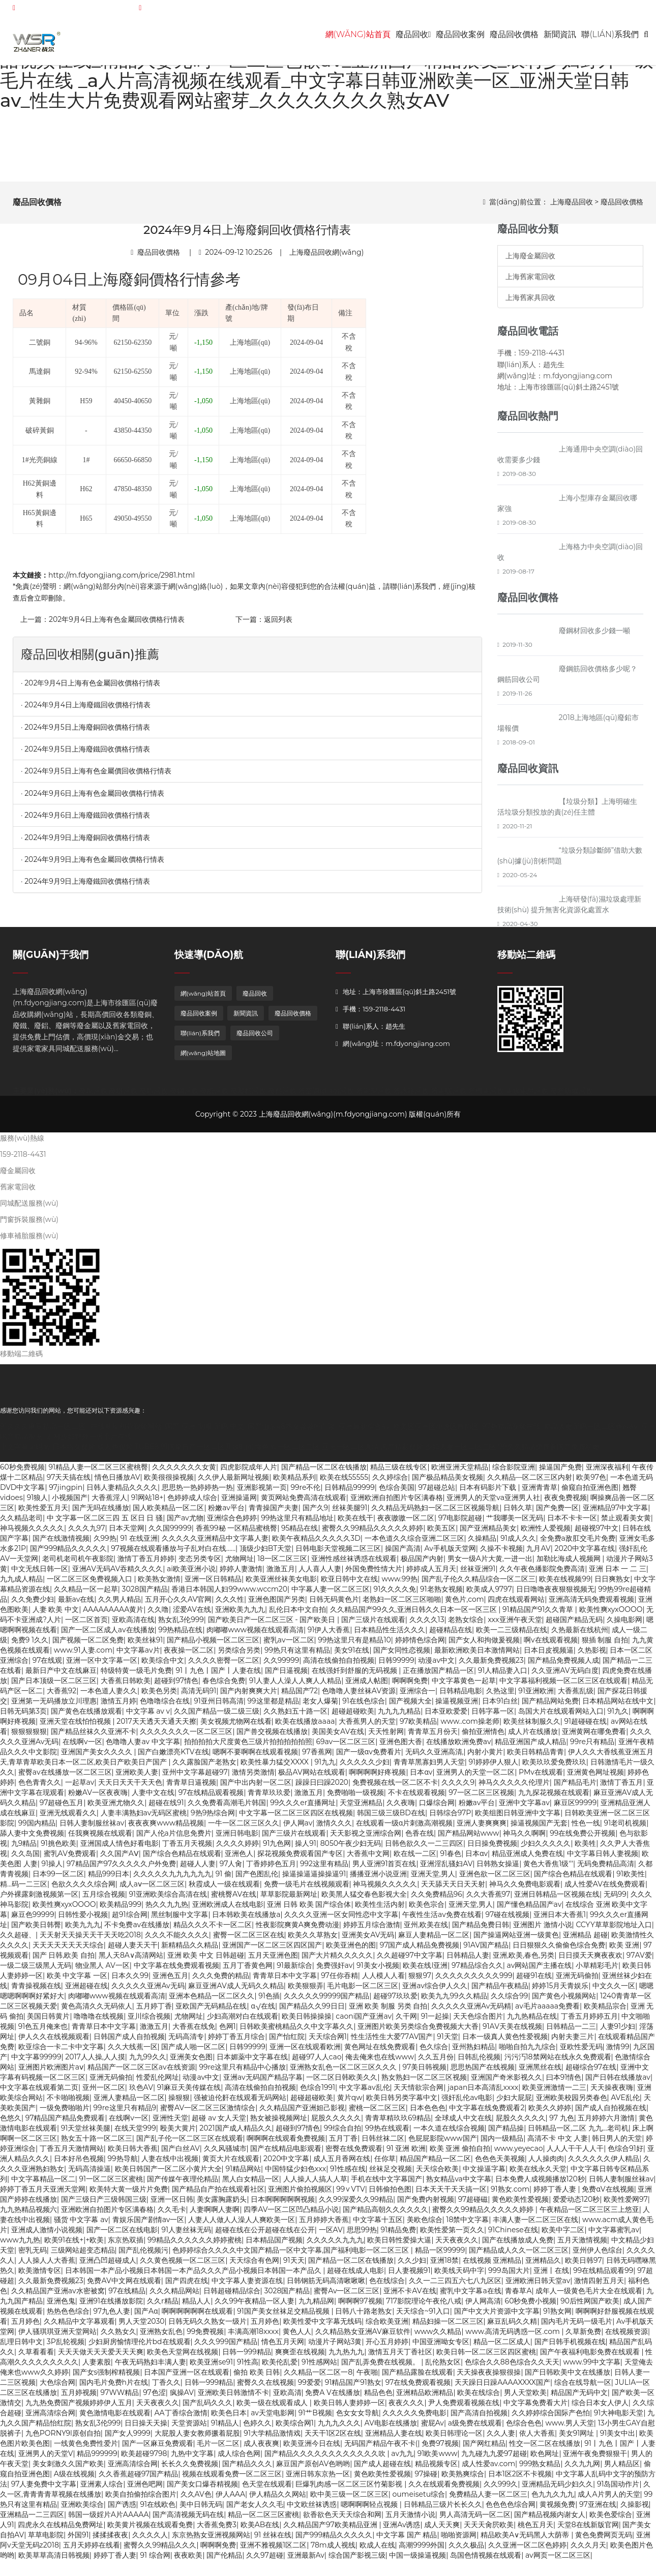 The image size is (656, 2576). I want to click on 久久一二三四五六七八九区区, so click(455, 2286).